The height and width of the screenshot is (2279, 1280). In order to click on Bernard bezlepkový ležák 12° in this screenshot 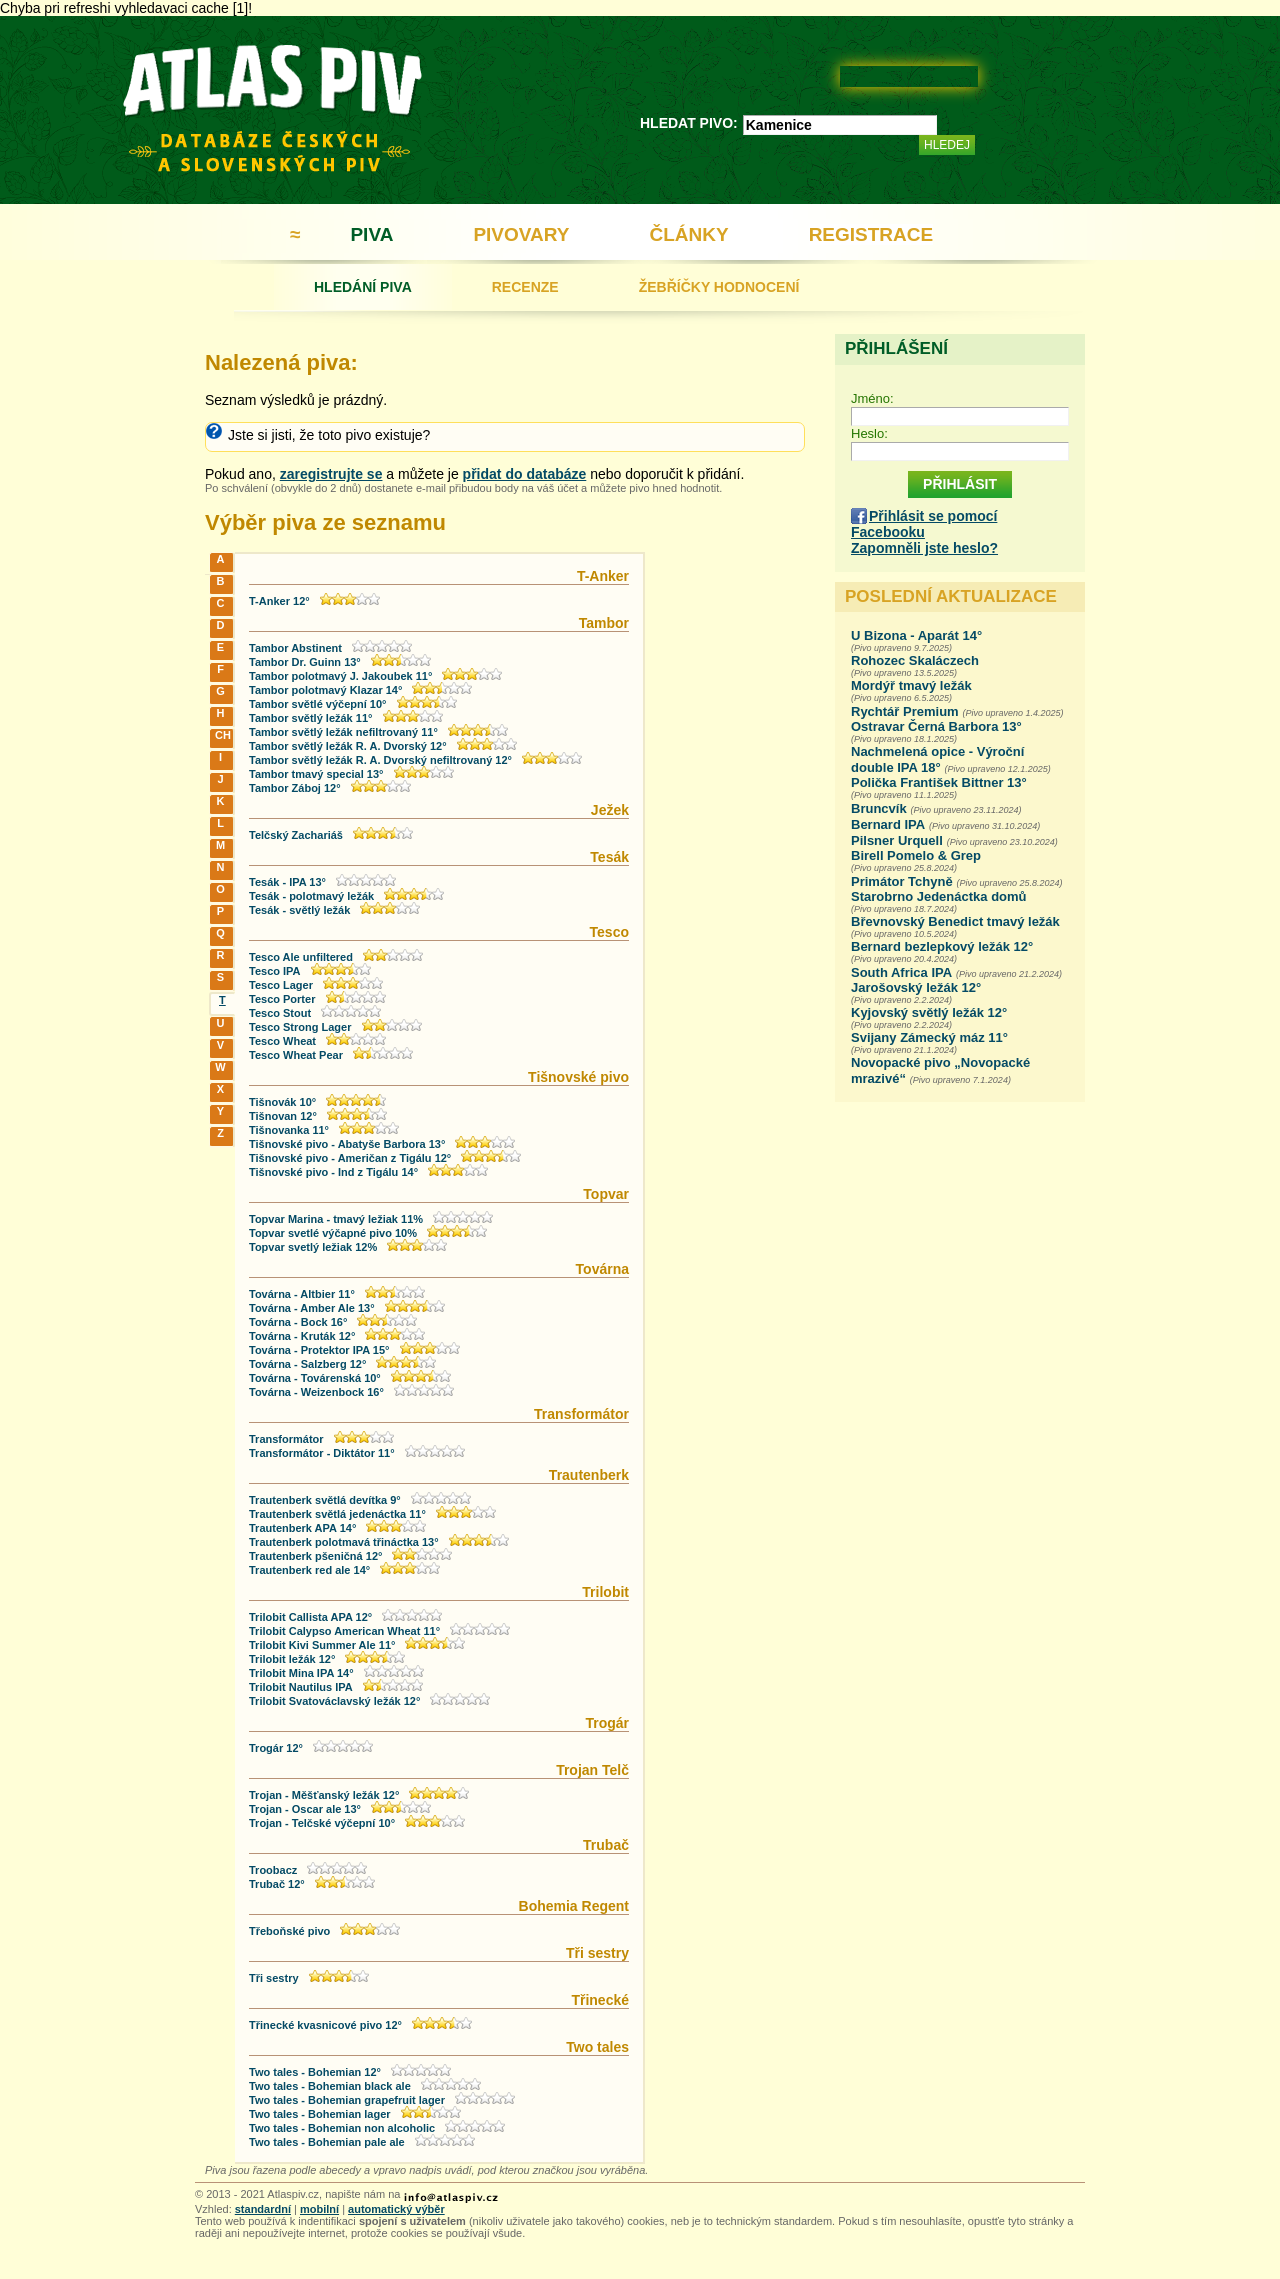, I will do `click(942, 946)`.